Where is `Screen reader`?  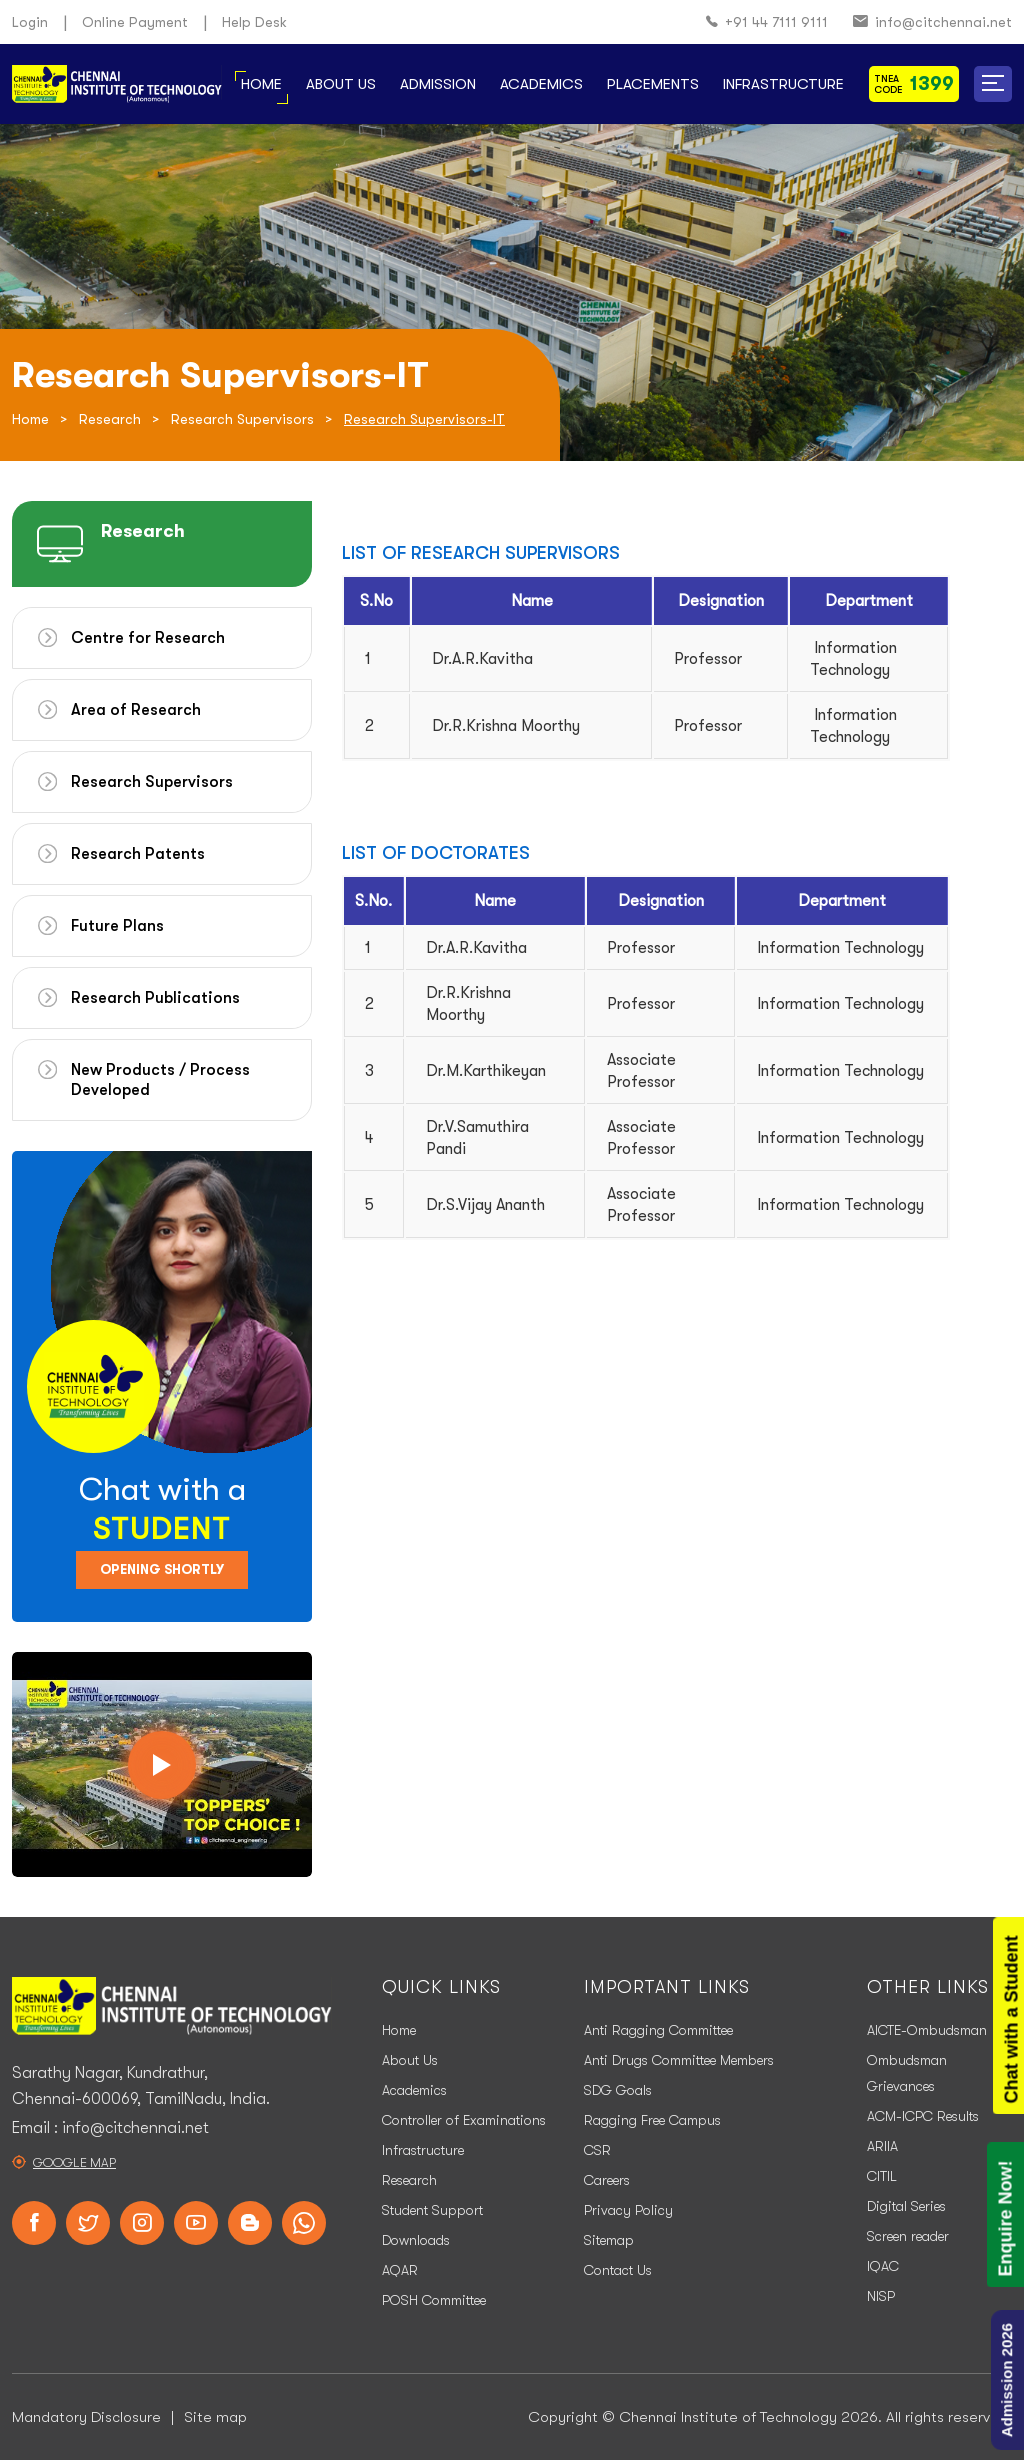 Screen reader is located at coordinates (908, 2236).